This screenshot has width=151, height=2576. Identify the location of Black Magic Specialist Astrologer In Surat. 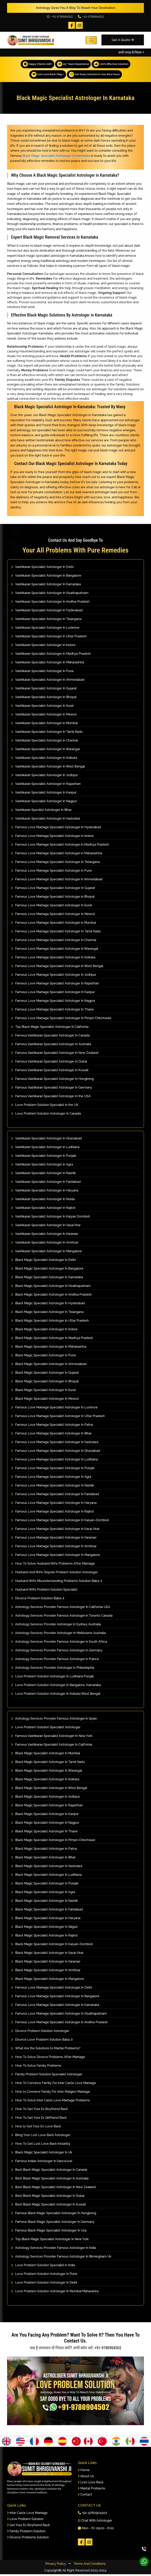
(43, 1392).